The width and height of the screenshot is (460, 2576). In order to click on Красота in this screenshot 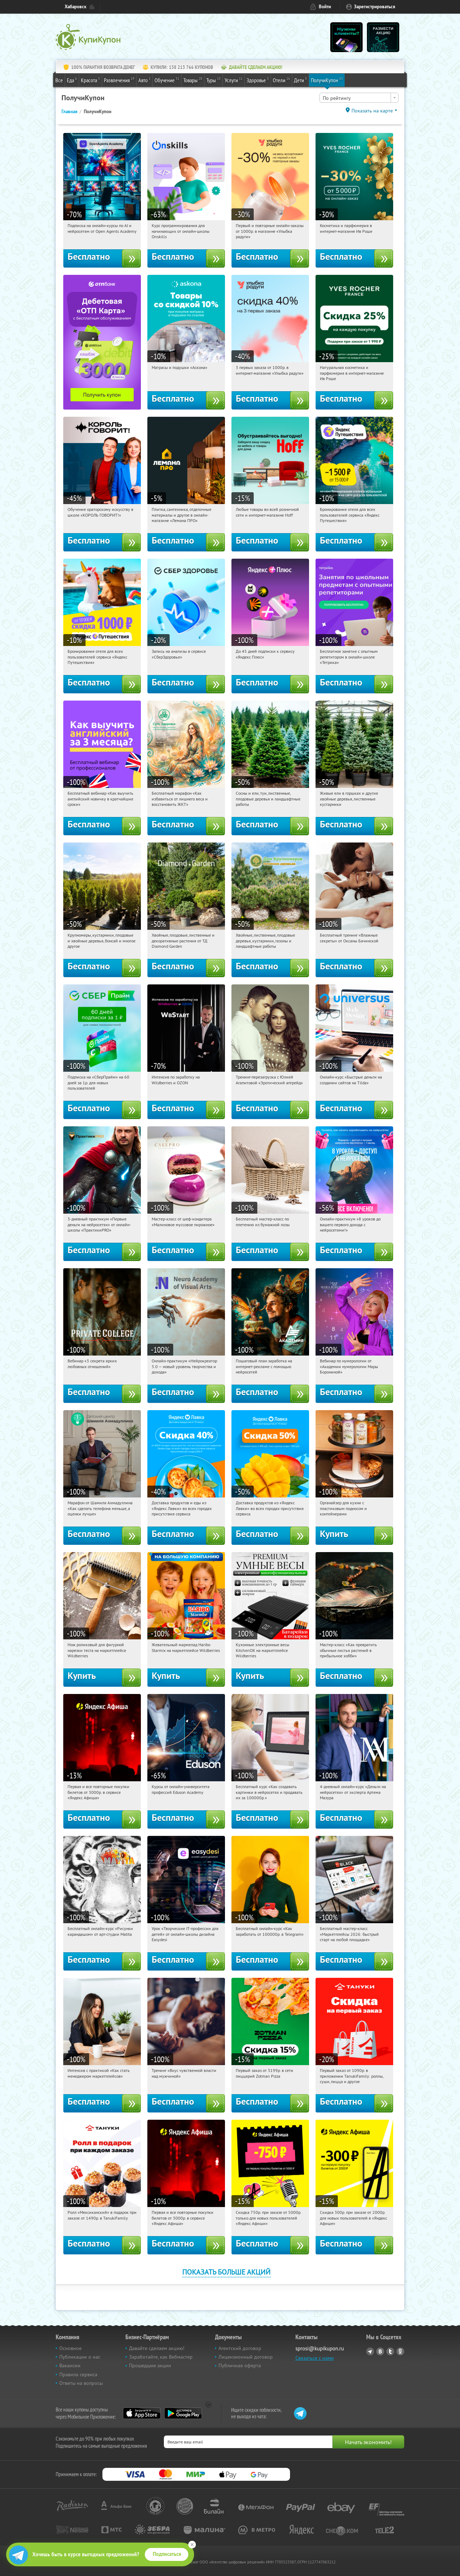, I will do `click(90, 80)`.